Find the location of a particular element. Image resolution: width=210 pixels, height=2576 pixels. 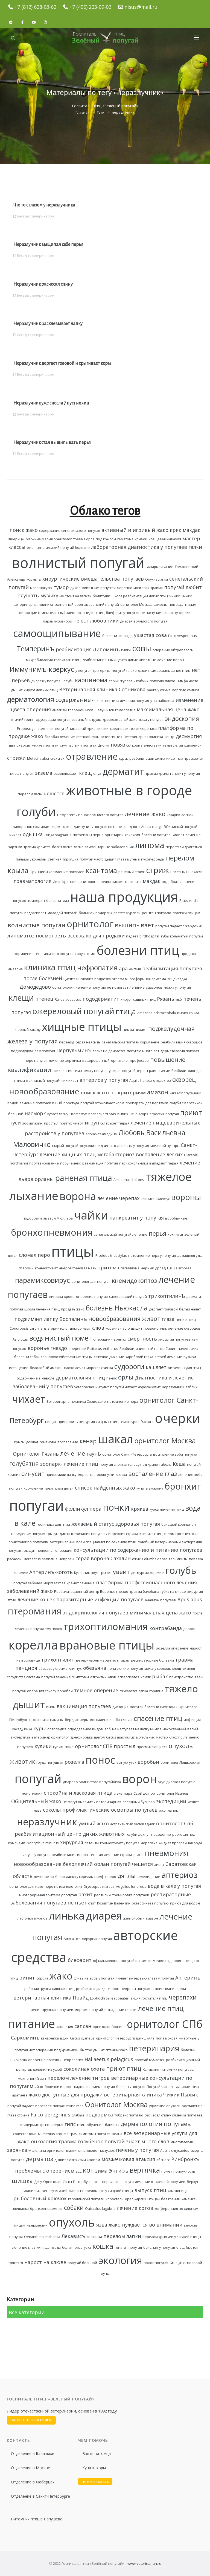

Иркутск is located at coordinates (45, 588).